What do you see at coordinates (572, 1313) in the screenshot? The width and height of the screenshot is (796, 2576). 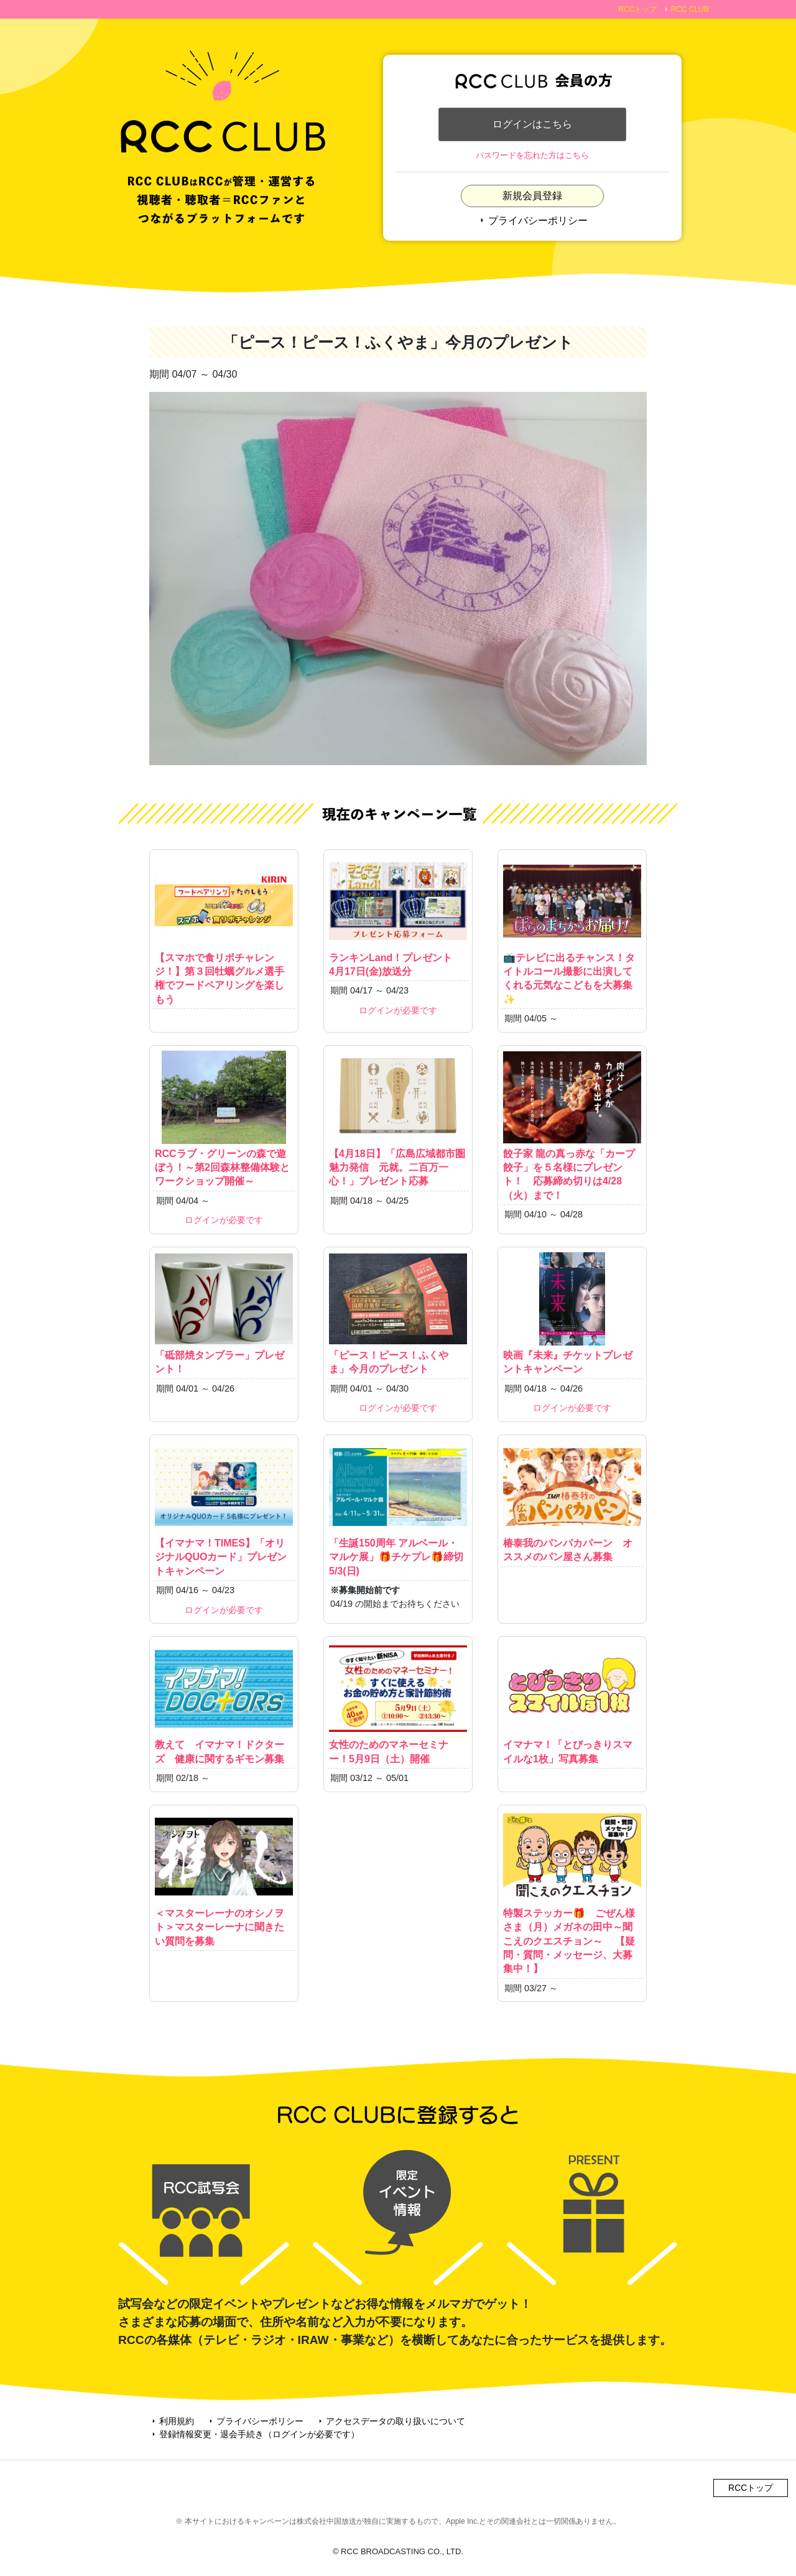 I see `映画『未来』チケットプレゼントキャンペーン` at bounding box center [572, 1313].